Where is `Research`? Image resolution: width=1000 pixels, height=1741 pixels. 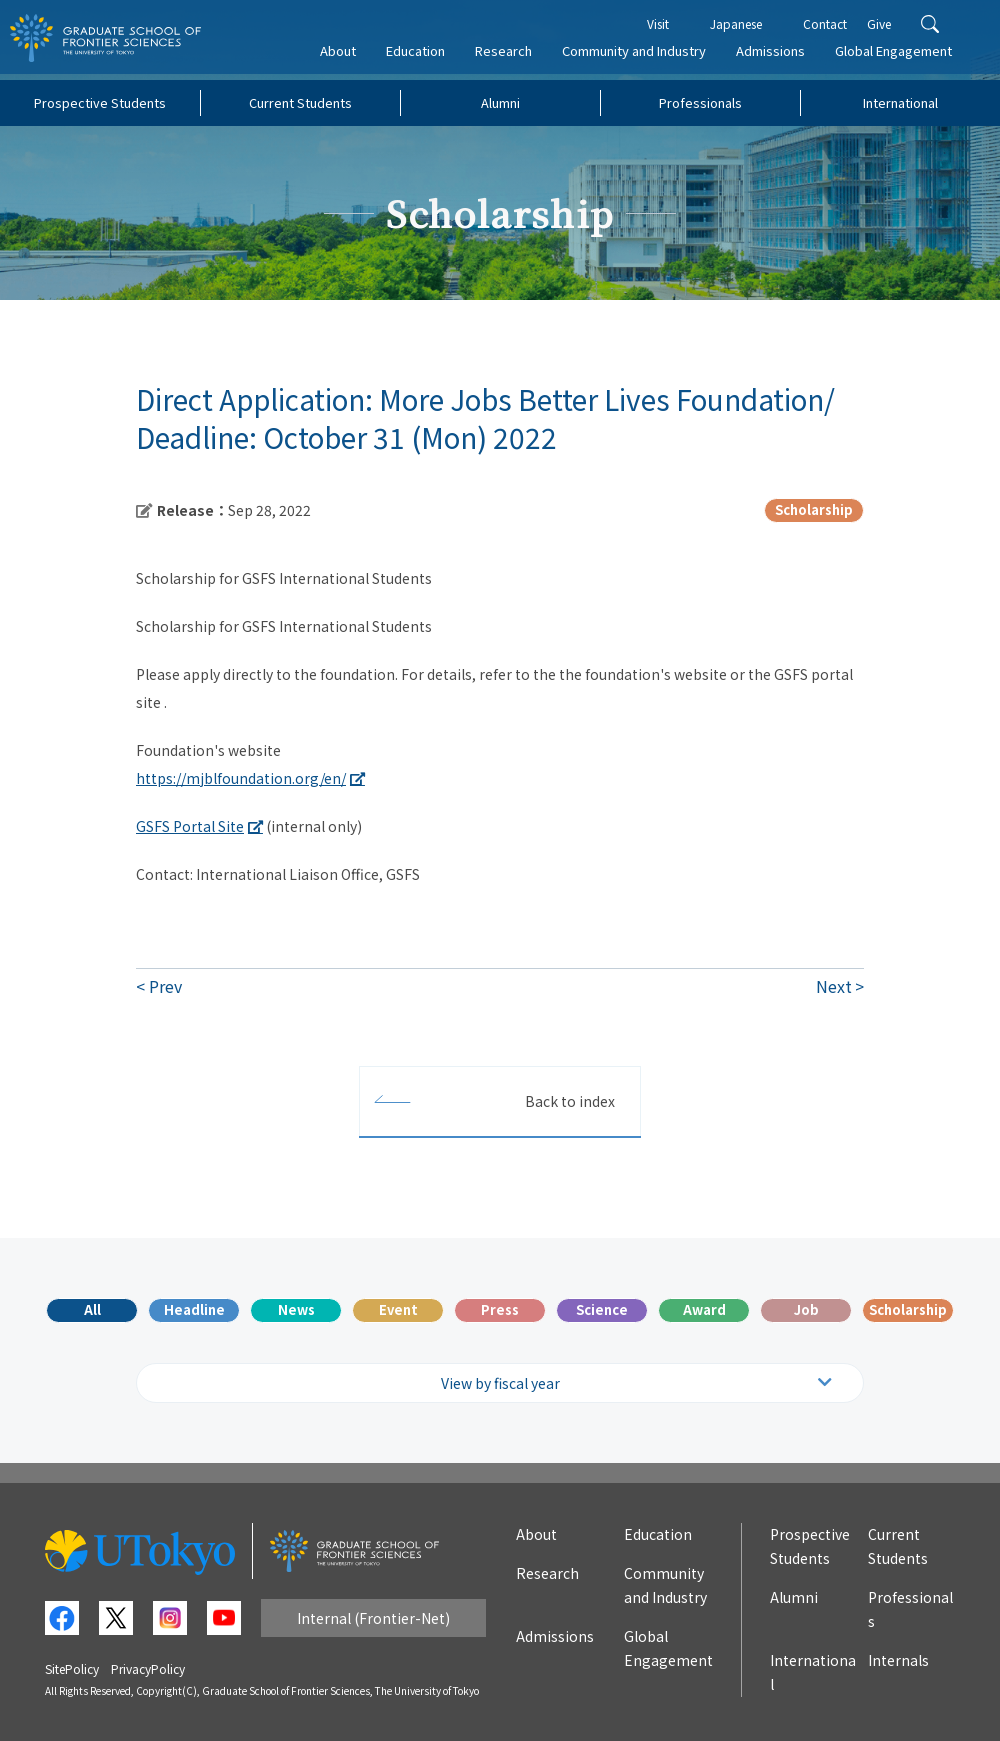 Research is located at coordinates (511, 56).